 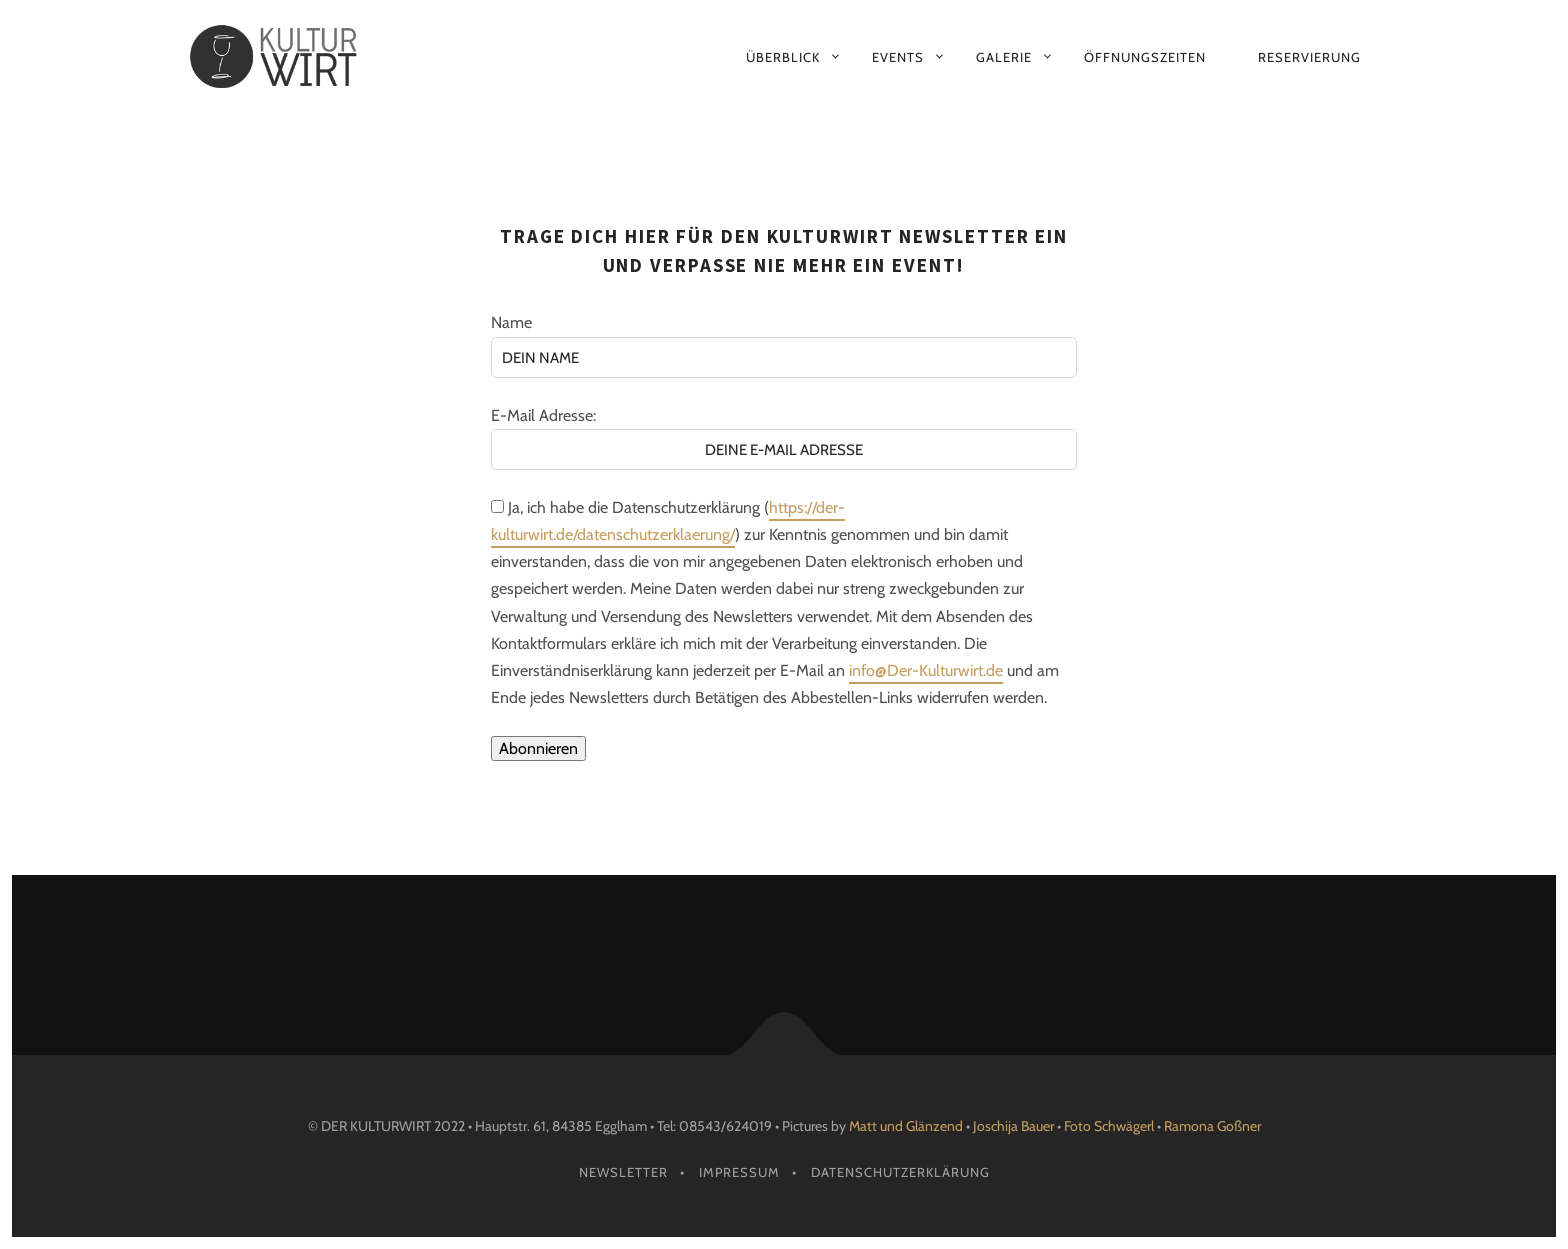 What do you see at coordinates (900, 1172) in the screenshot?
I see `Datenschutzerklärung` at bounding box center [900, 1172].